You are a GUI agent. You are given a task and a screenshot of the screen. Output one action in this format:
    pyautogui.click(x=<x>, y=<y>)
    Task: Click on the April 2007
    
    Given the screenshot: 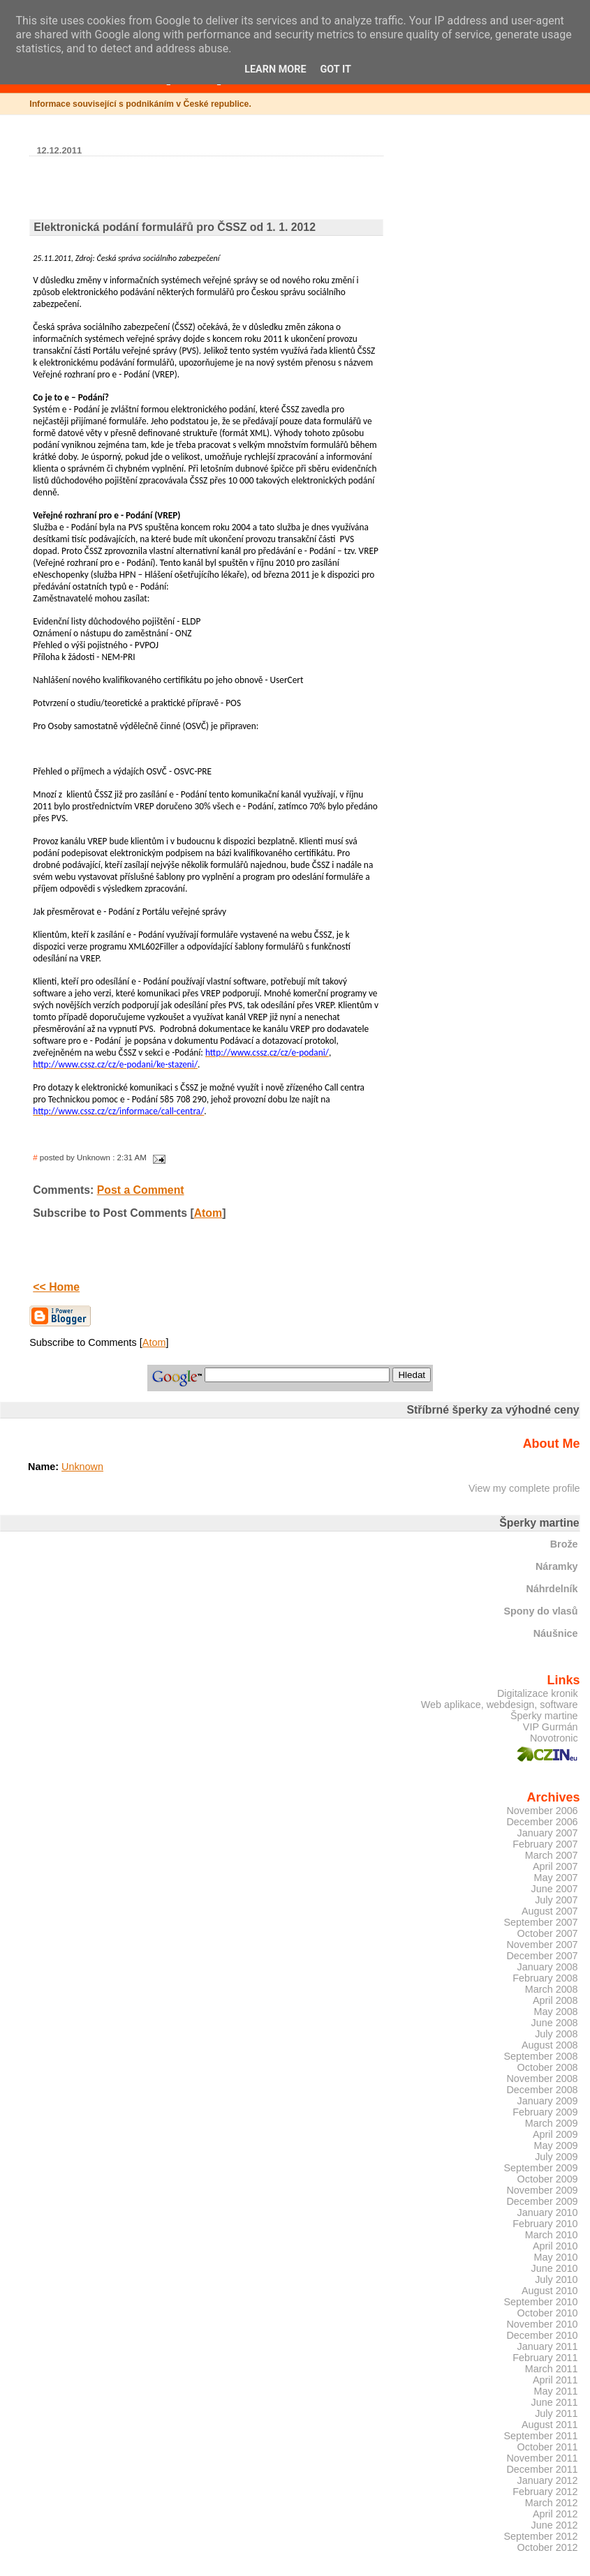 What is the action you would take?
    pyautogui.click(x=555, y=1866)
    